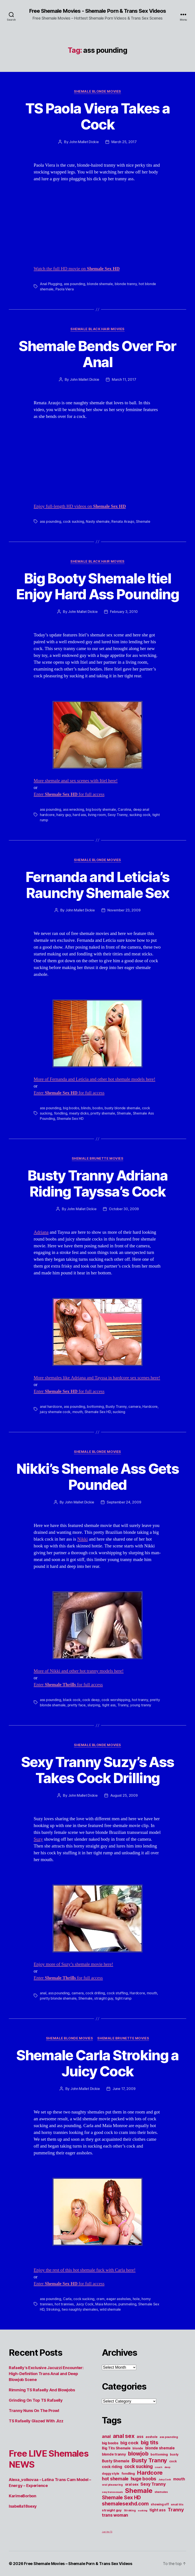  What do you see at coordinates (97, 1108) in the screenshot?
I see `boobs` at bounding box center [97, 1108].